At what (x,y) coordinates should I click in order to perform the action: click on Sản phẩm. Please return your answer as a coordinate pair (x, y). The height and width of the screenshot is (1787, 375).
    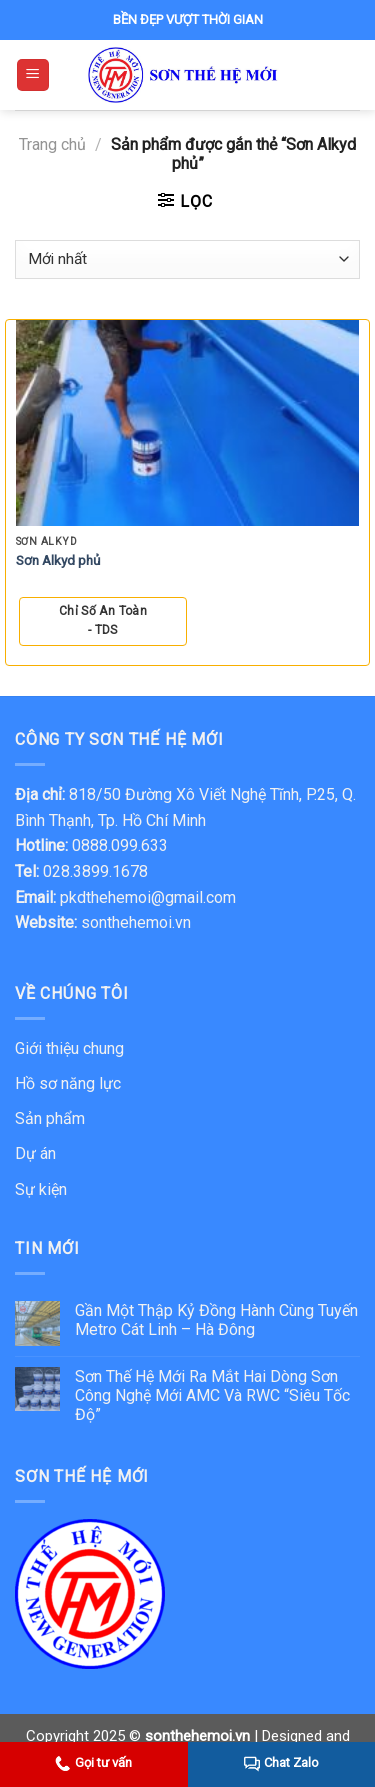
    Looking at the image, I should click on (50, 1118).